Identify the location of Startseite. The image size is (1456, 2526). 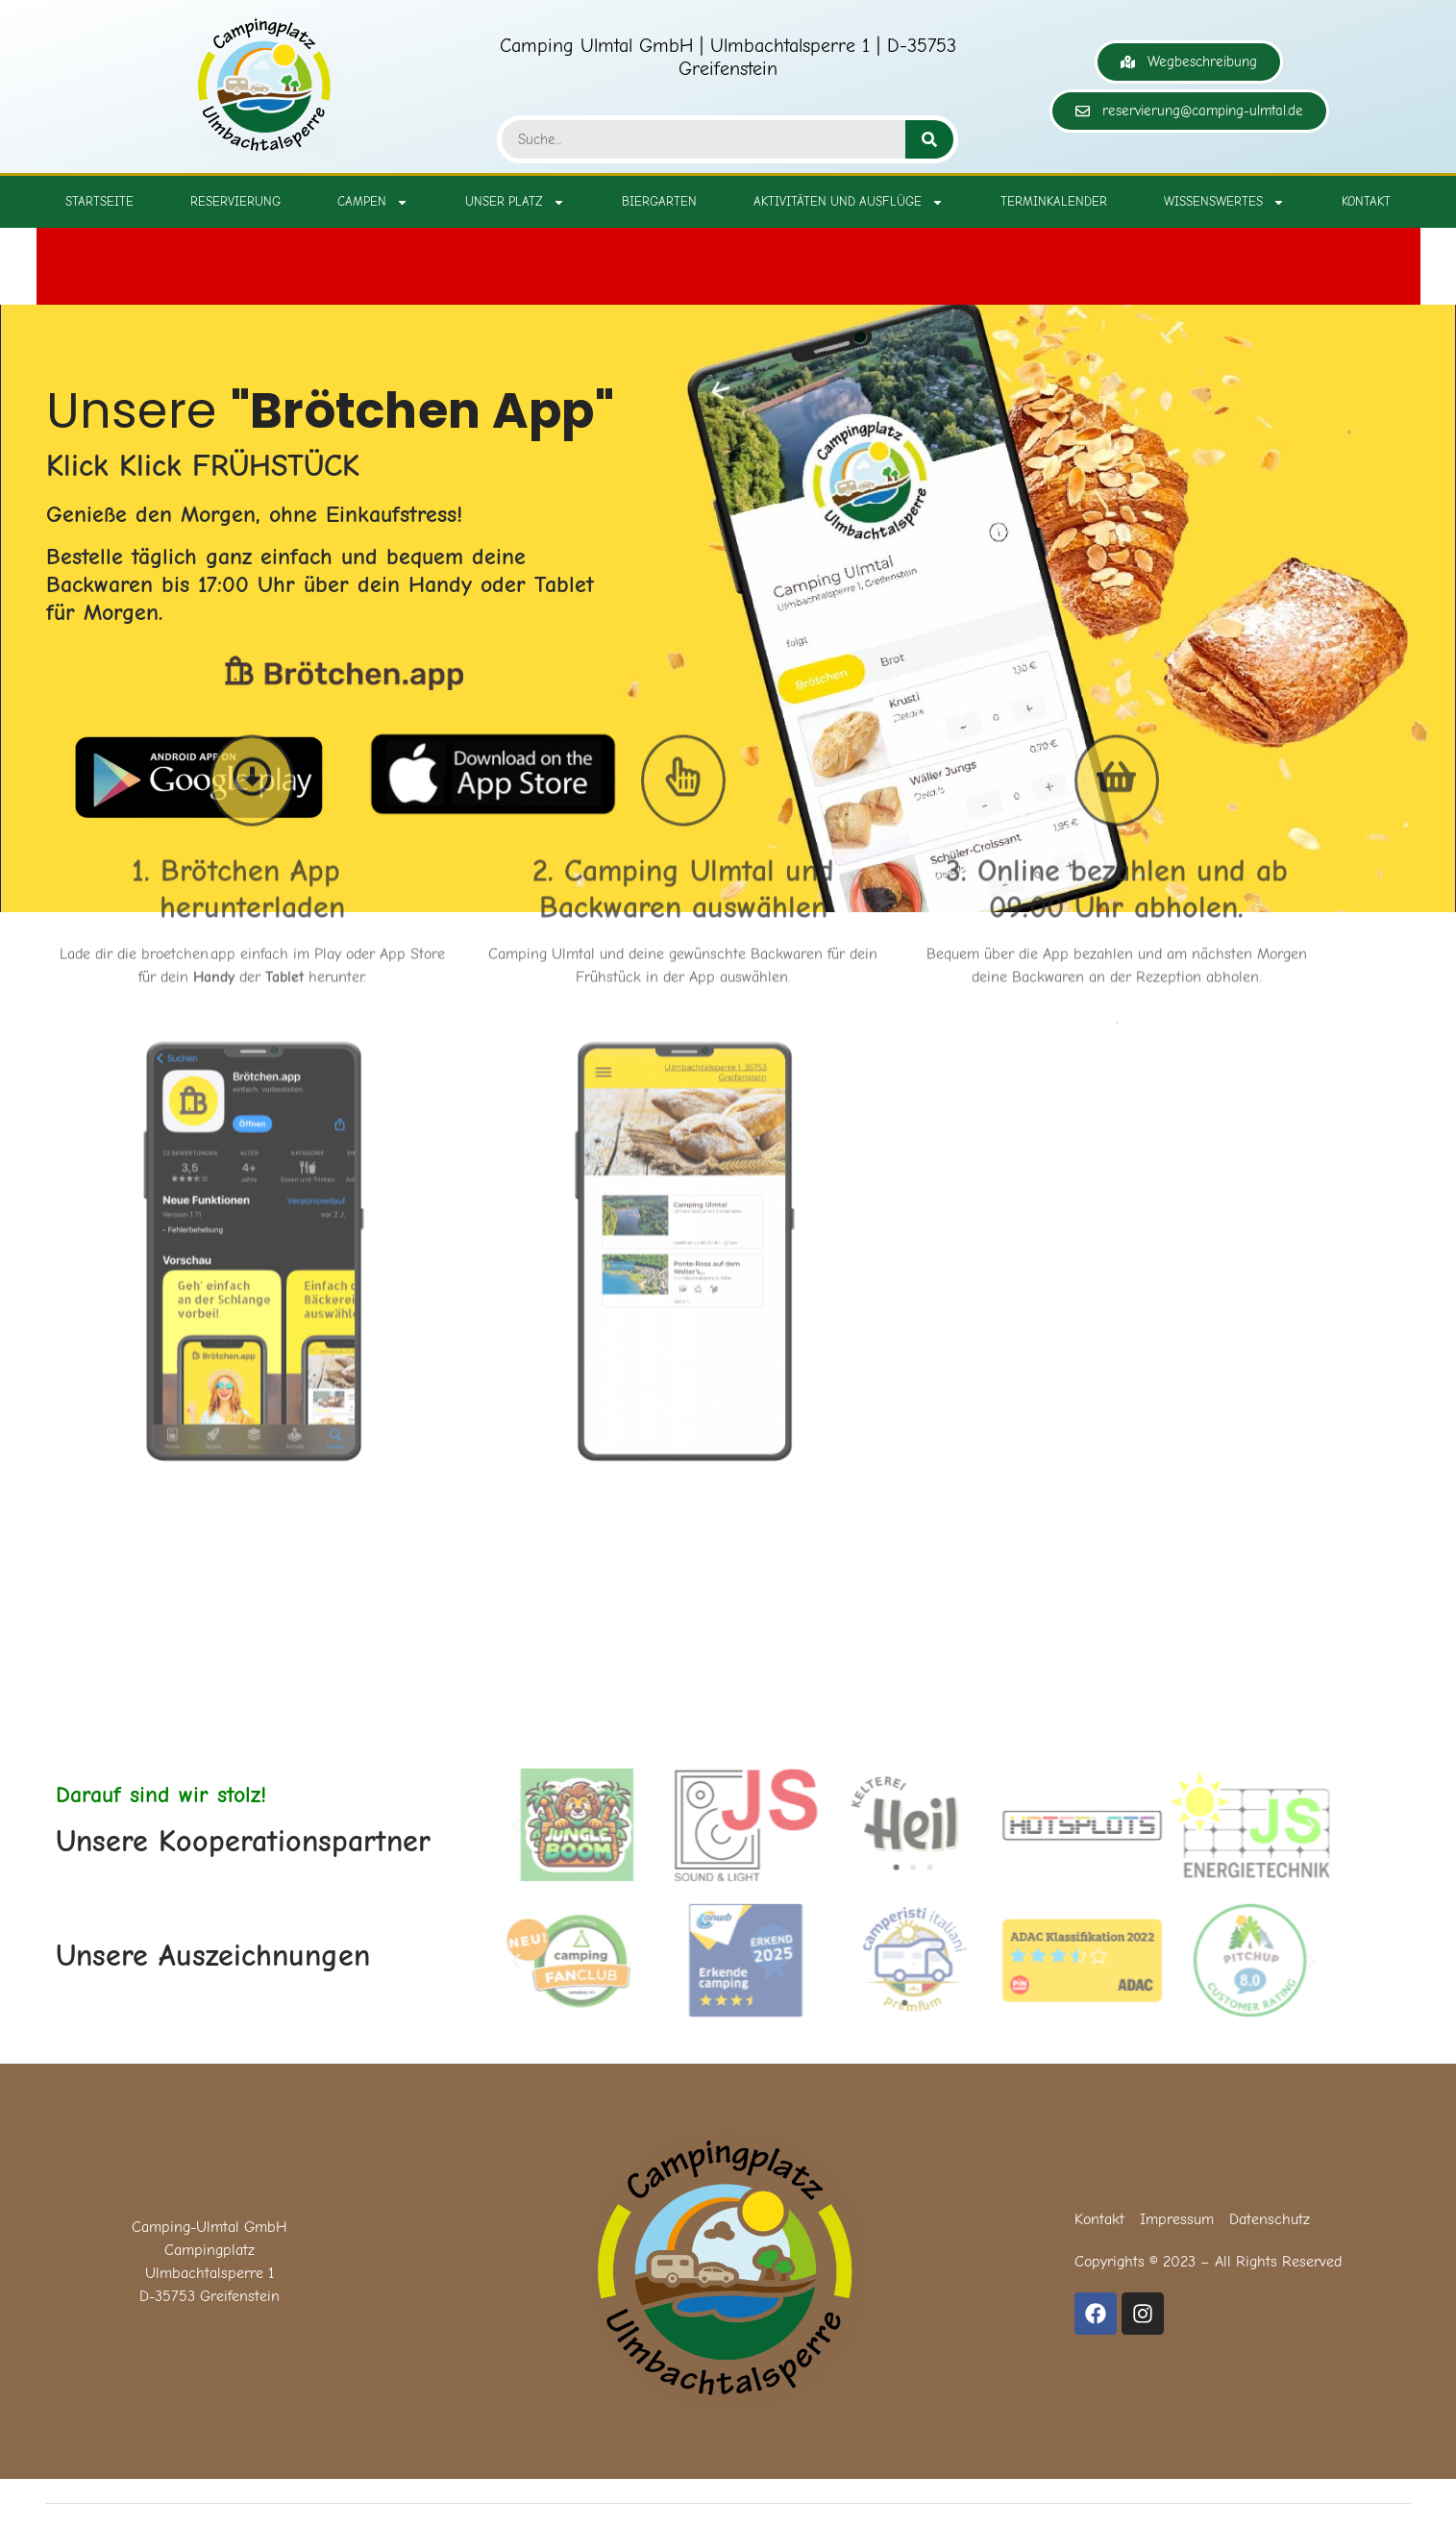
(99, 201).